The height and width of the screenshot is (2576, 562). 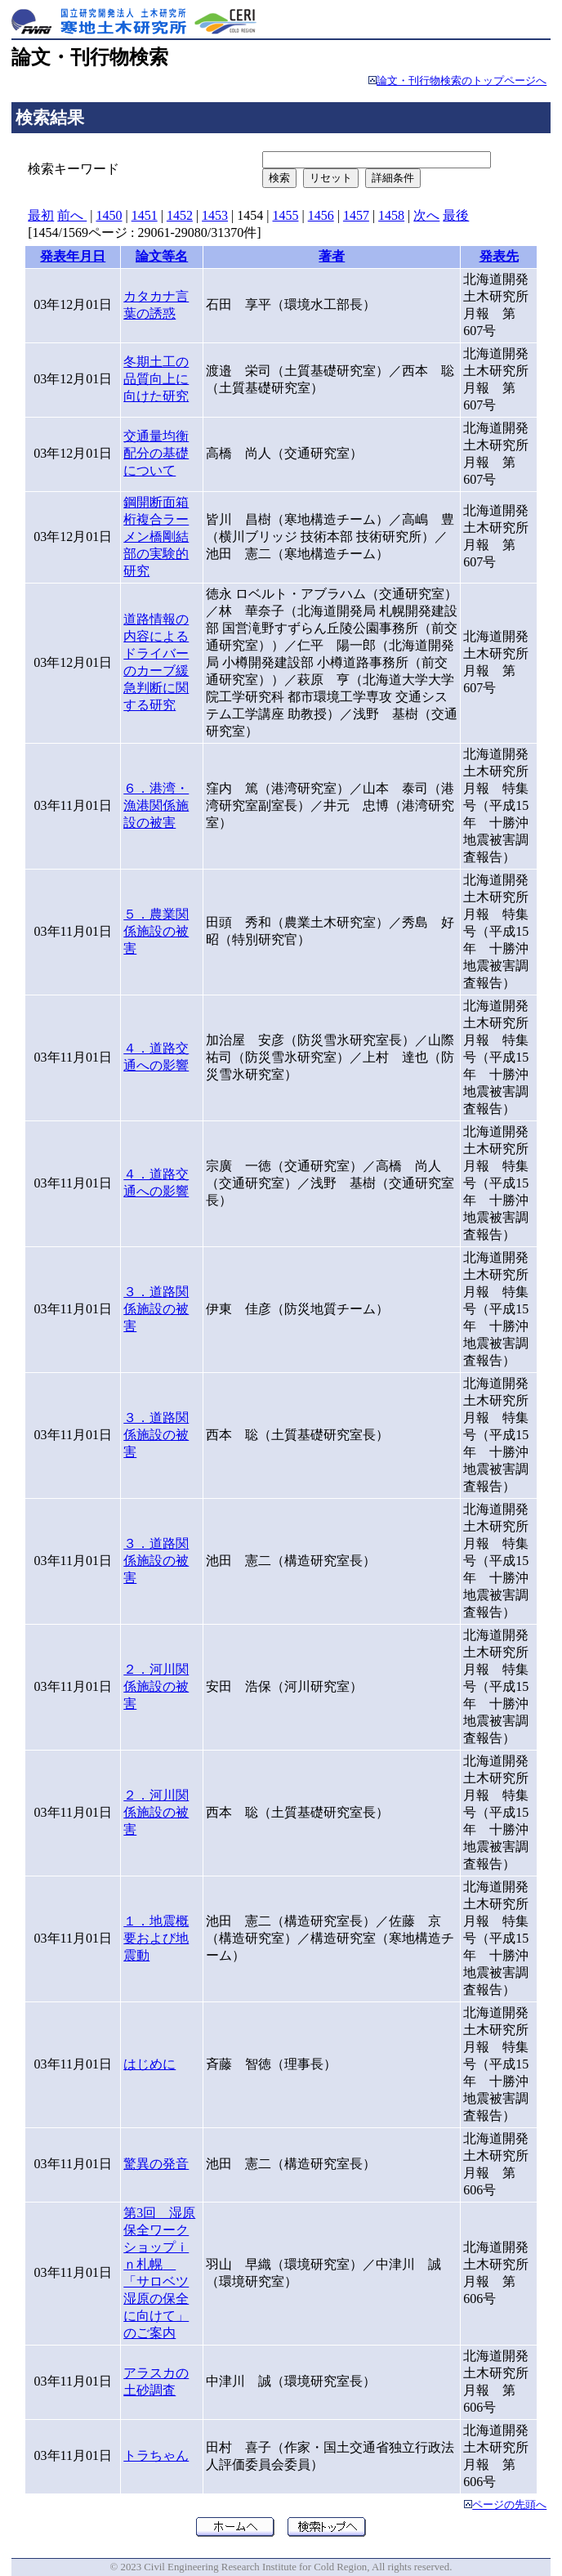 What do you see at coordinates (391, 215) in the screenshot?
I see `1458` at bounding box center [391, 215].